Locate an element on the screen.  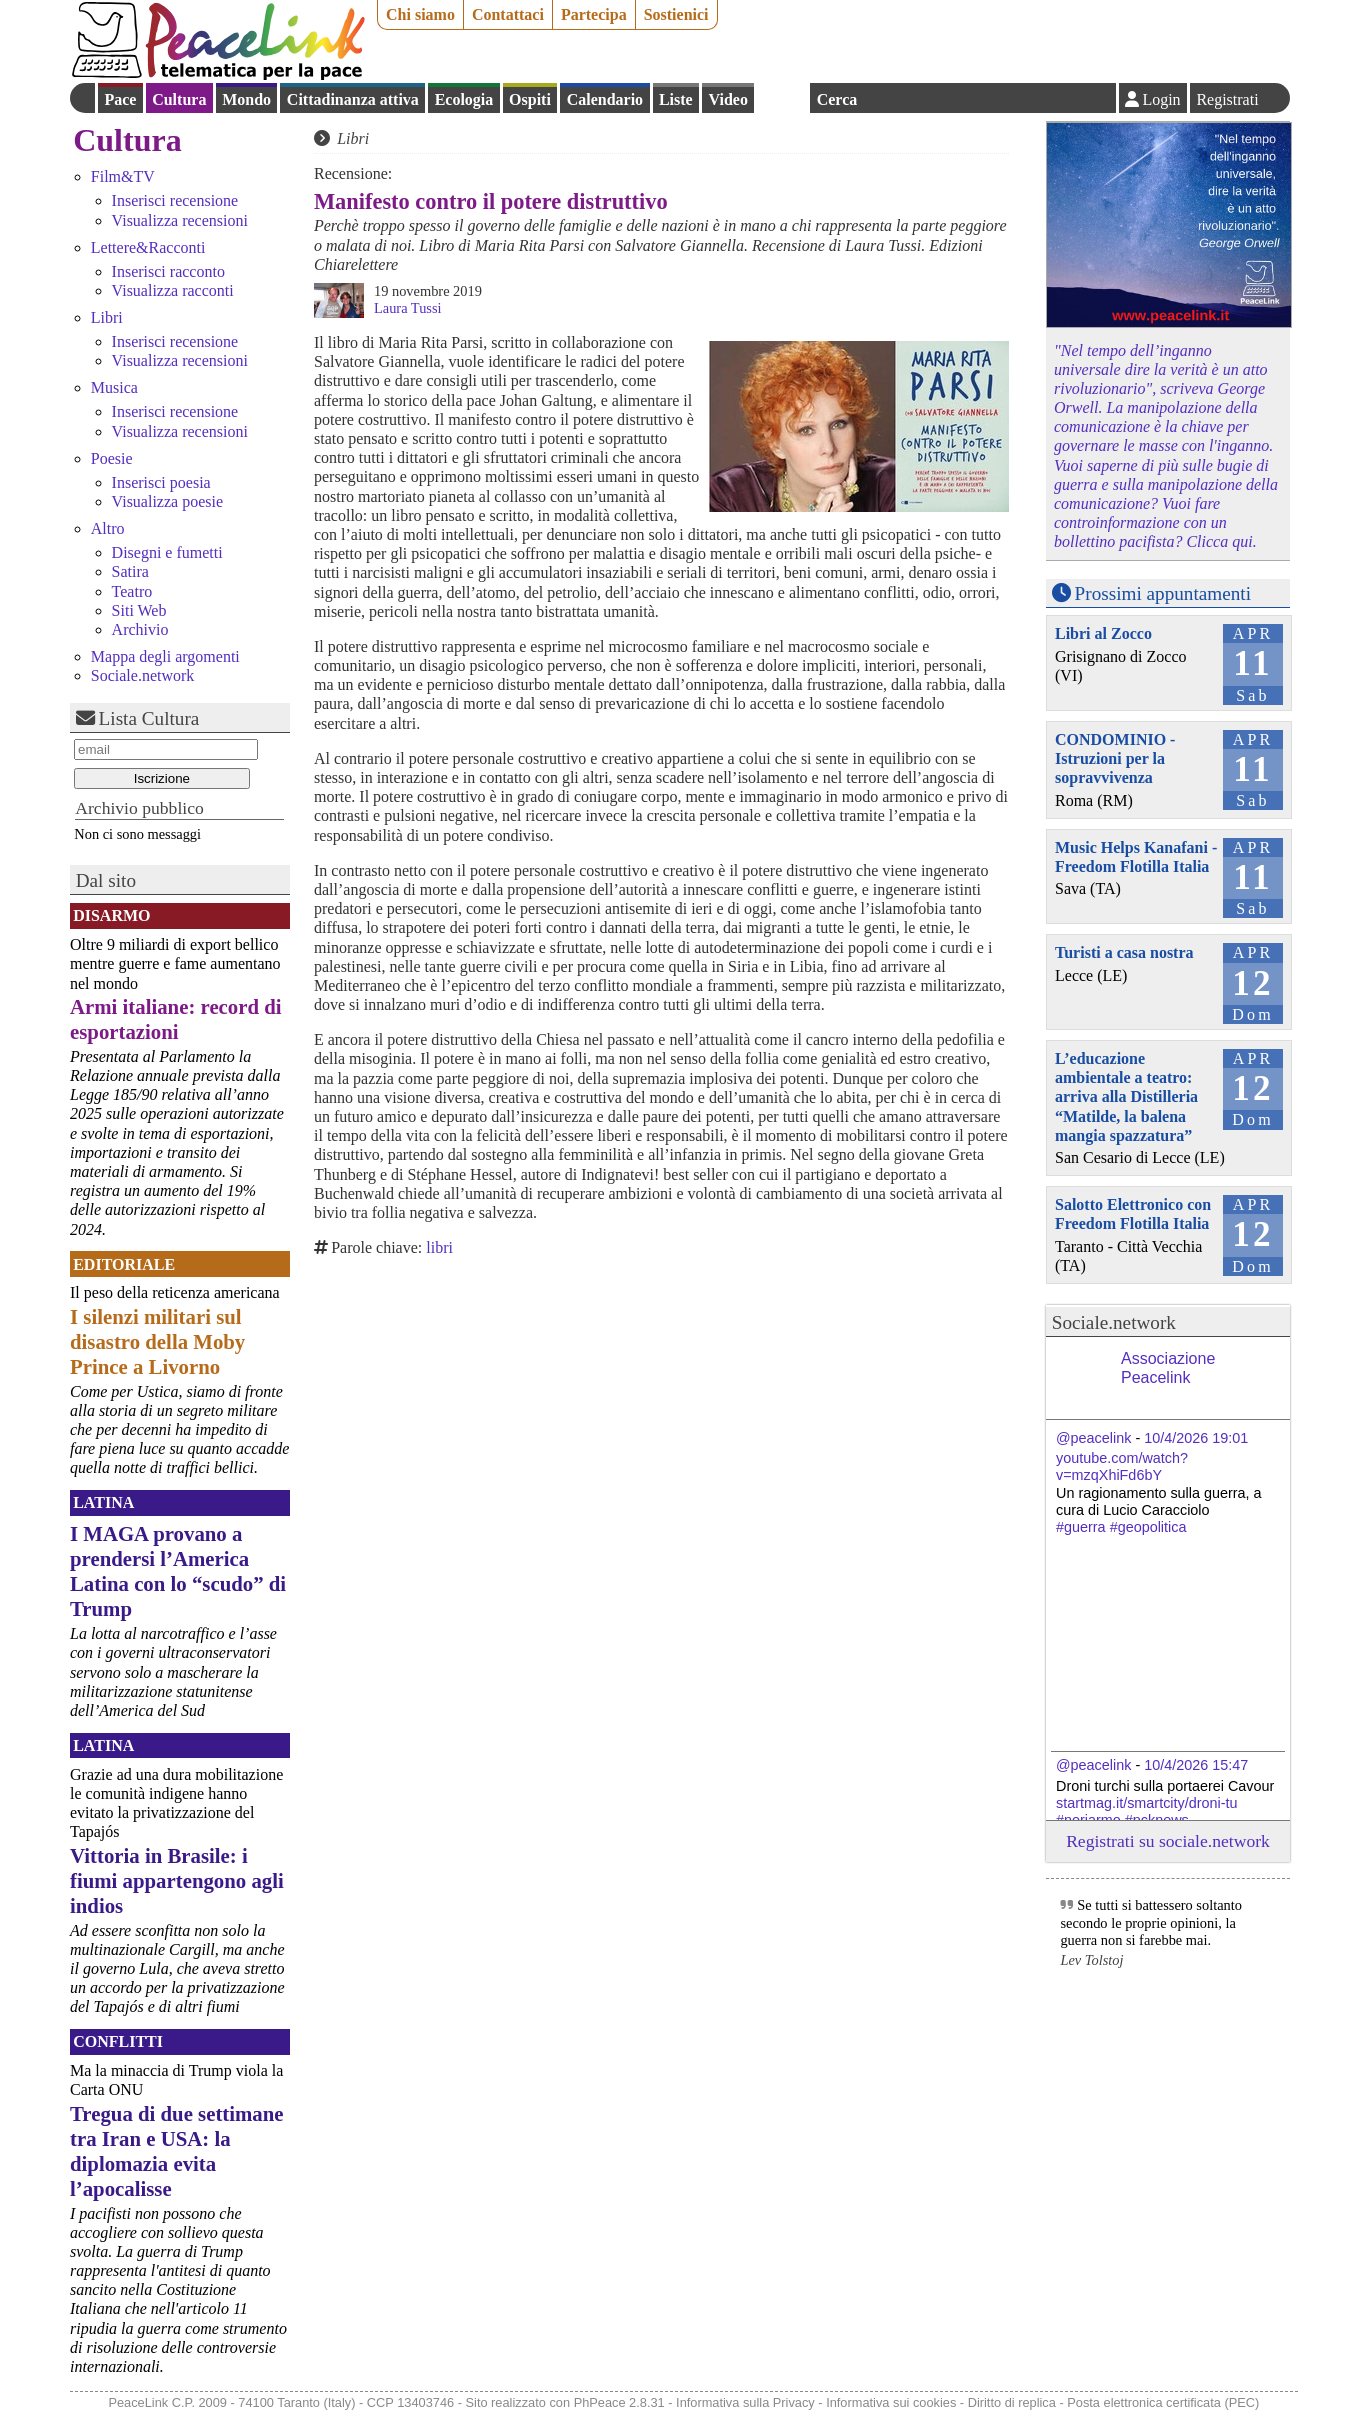
Satira is located at coordinates (130, 571).